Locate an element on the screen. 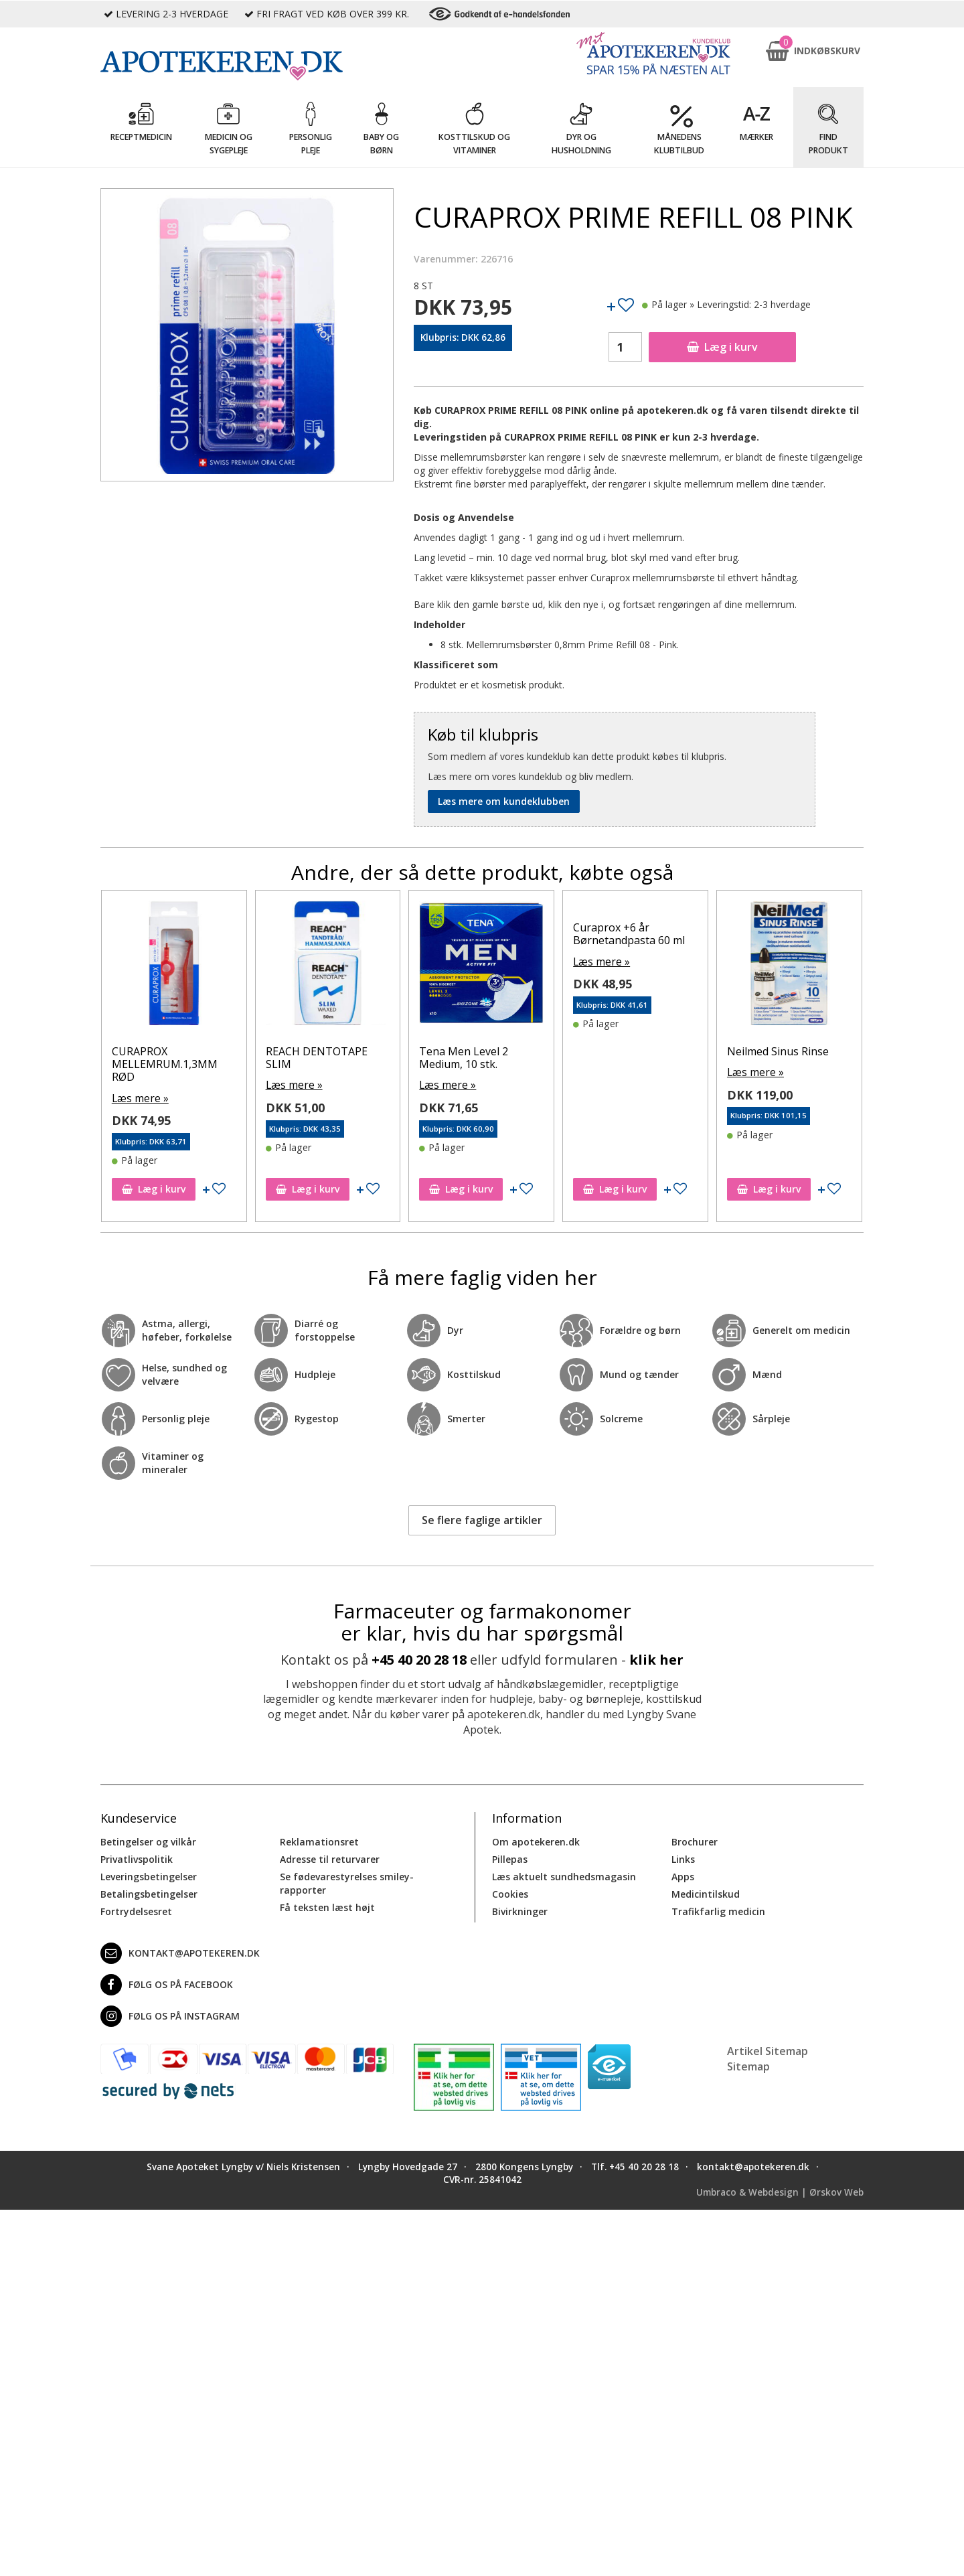 The height and width of the screenshot is (2576, 964). Artikel Sitemap is located at coordinates (767, 2049).